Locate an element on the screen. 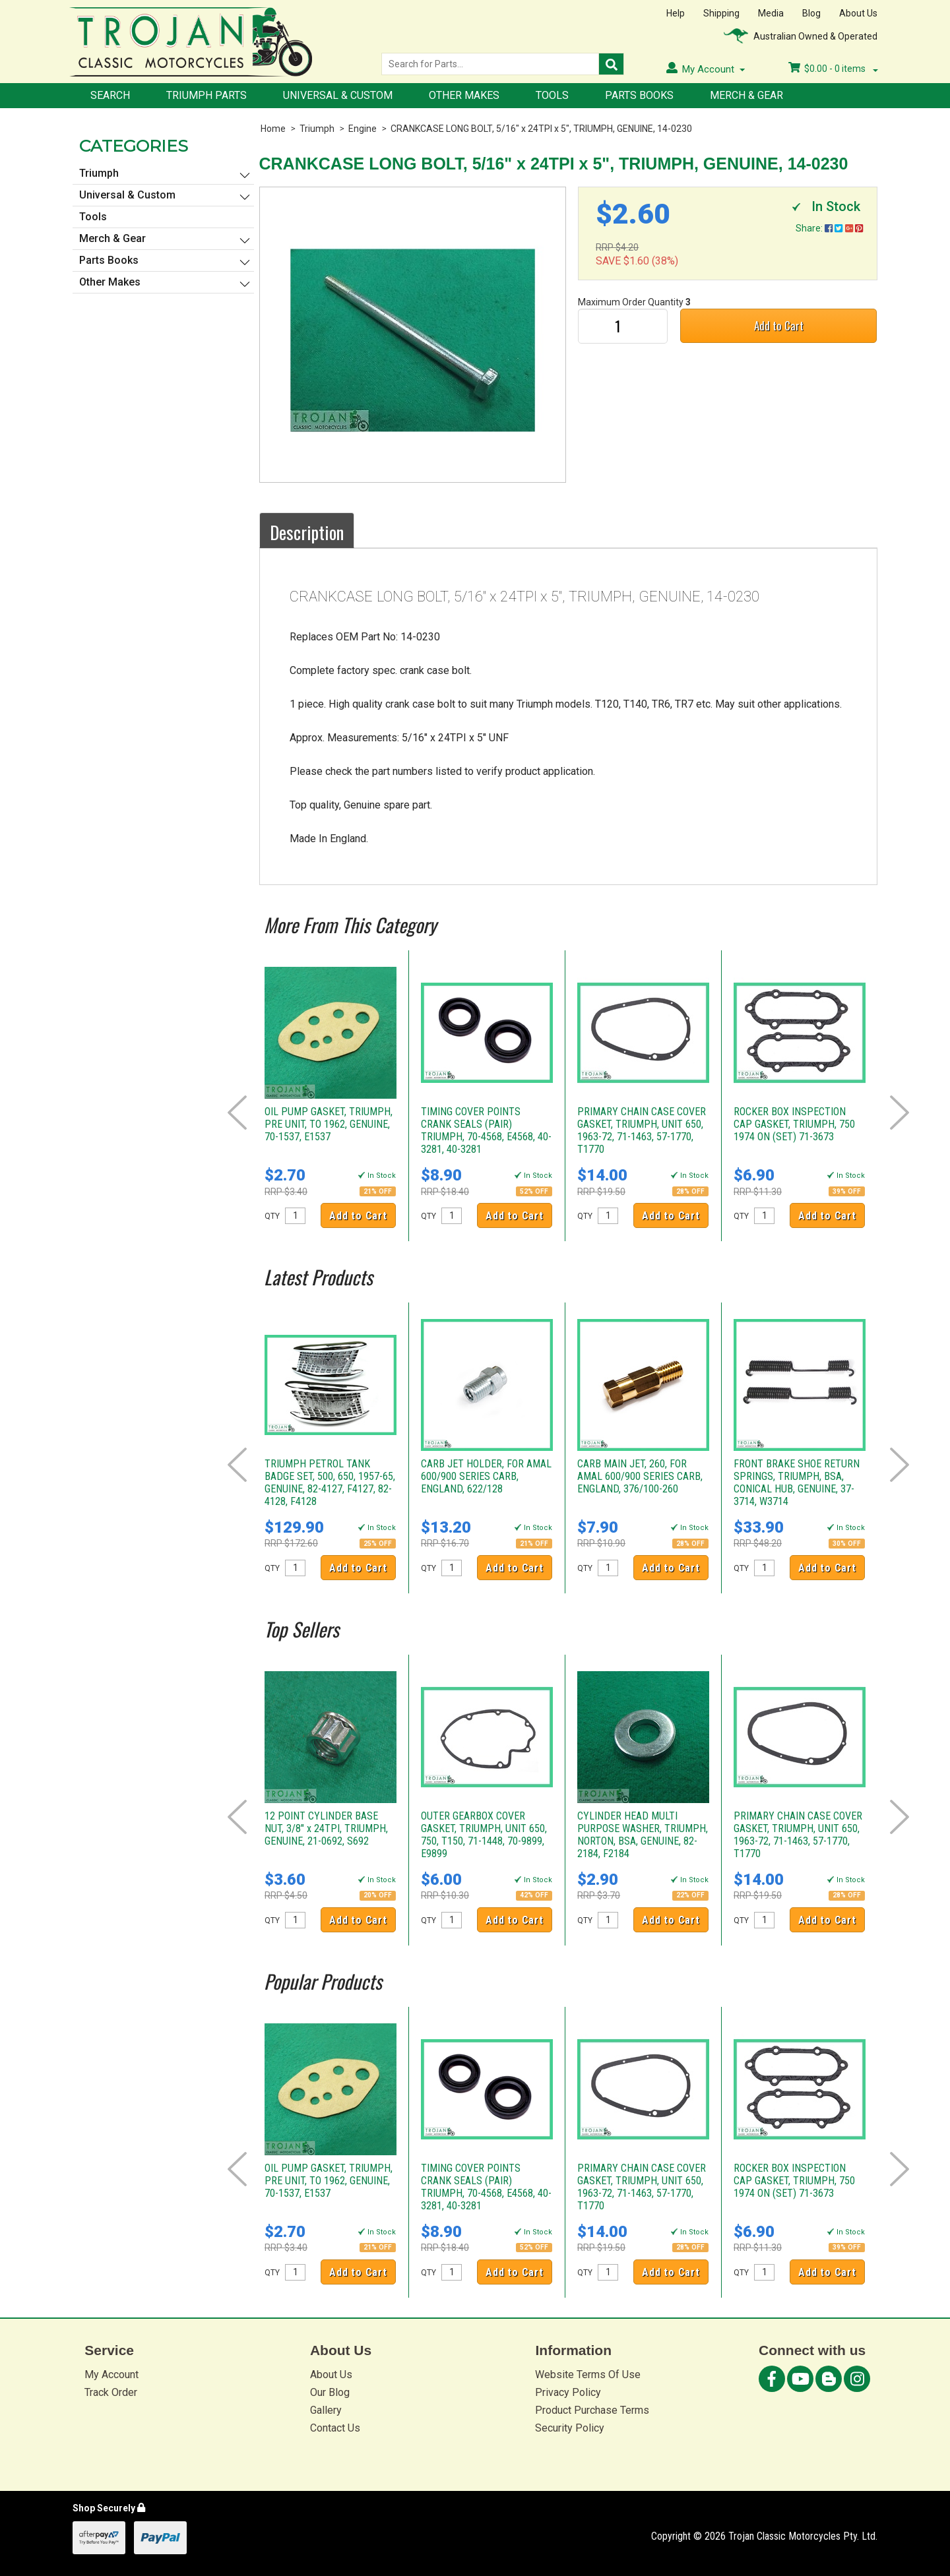 The image size is (950, 2576). Security Policy is located at coordinates (569, 2428).